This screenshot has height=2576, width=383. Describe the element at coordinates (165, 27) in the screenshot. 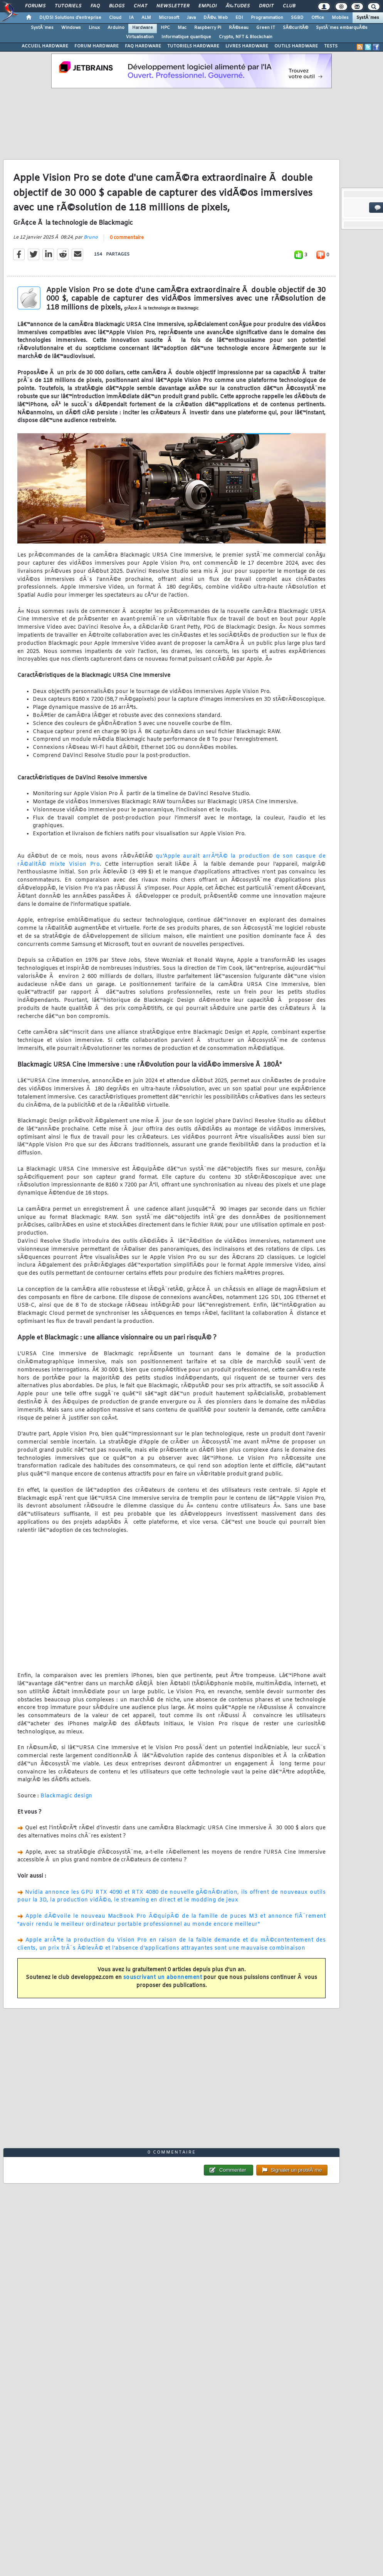

I see `HPC` at that location.